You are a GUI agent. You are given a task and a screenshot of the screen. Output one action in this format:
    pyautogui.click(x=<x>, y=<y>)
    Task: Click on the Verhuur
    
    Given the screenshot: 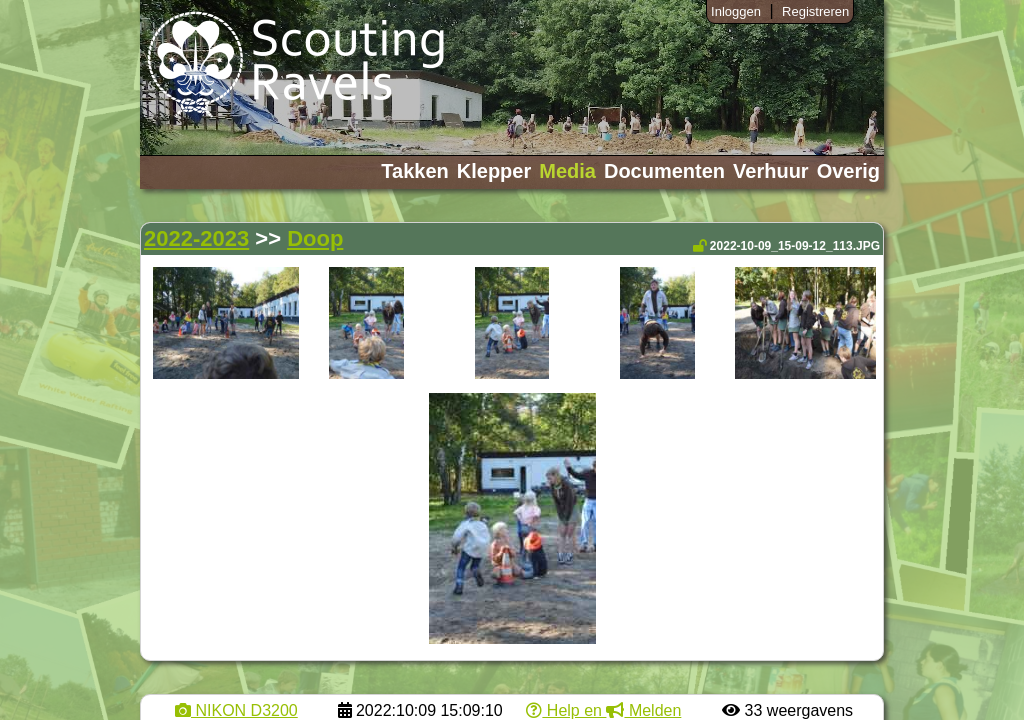 What is the action you would take?
    pyautogui.click(x=771, y=171)
    